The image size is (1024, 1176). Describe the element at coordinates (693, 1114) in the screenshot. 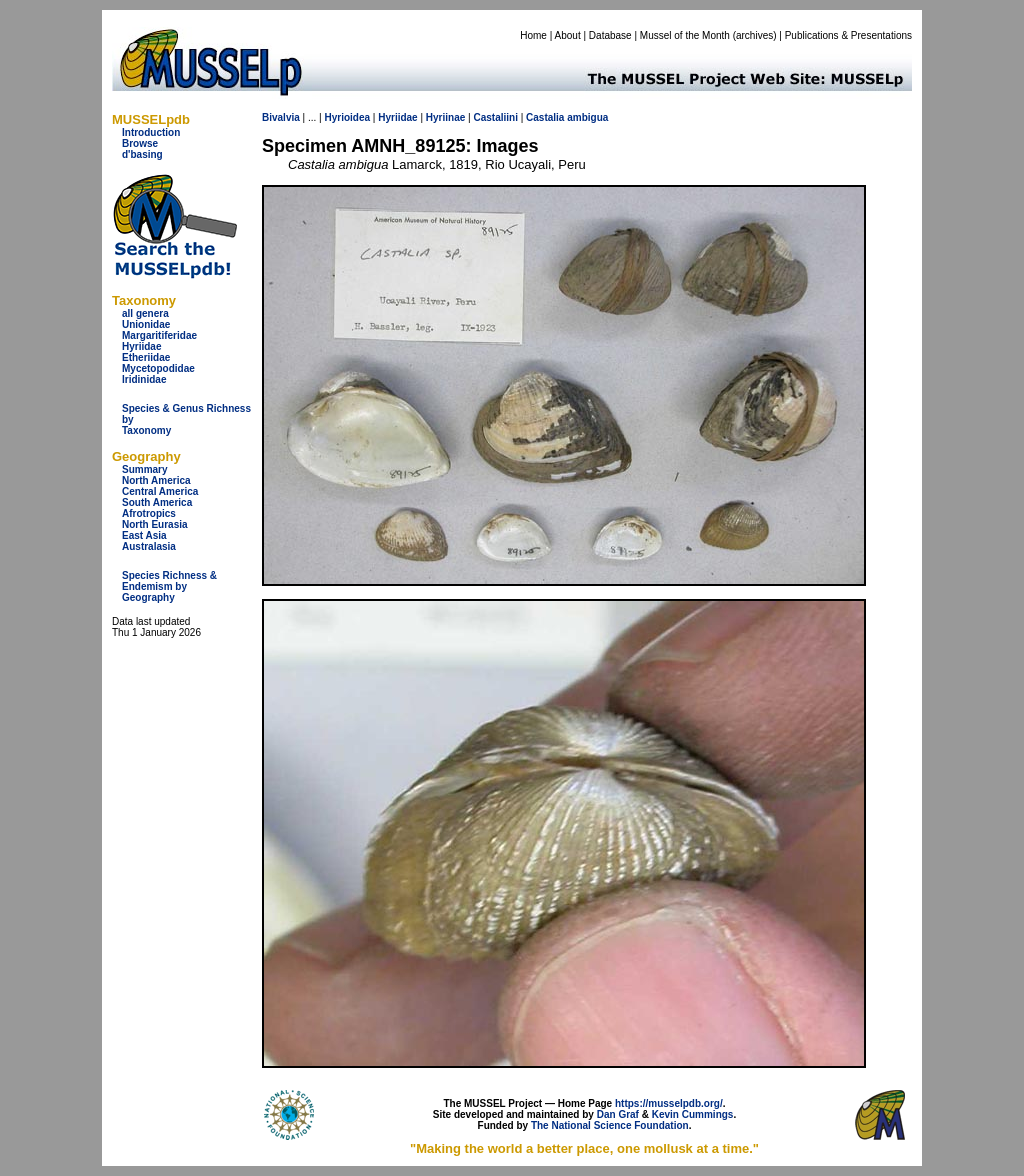

I see `Kevin Cummings` at that location.